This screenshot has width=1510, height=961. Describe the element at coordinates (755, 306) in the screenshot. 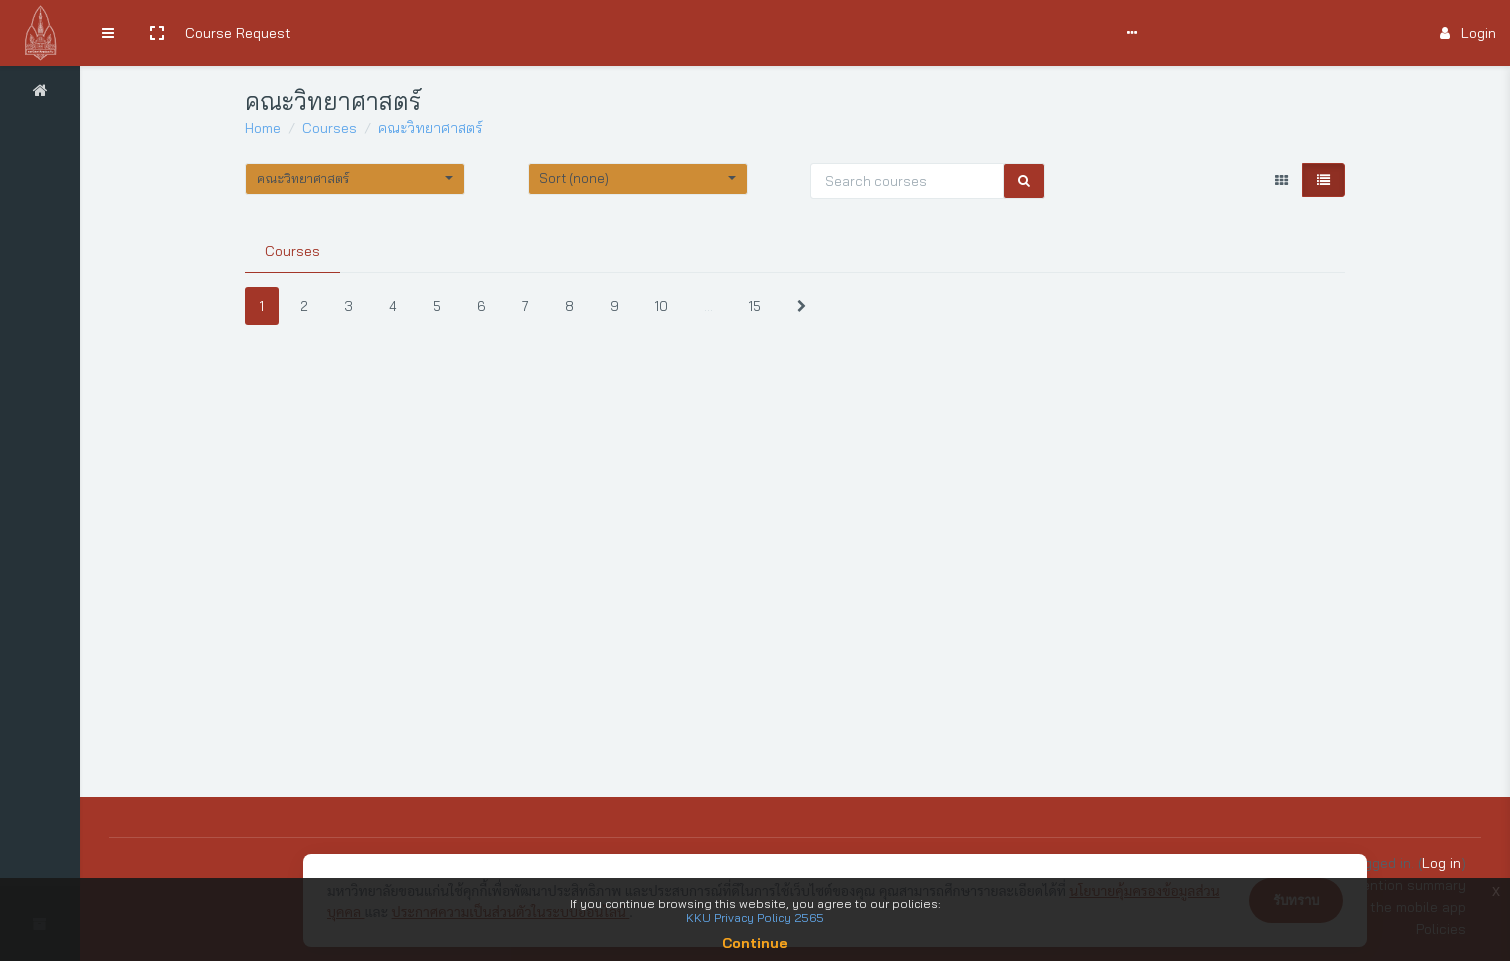

I see `15` at that location.